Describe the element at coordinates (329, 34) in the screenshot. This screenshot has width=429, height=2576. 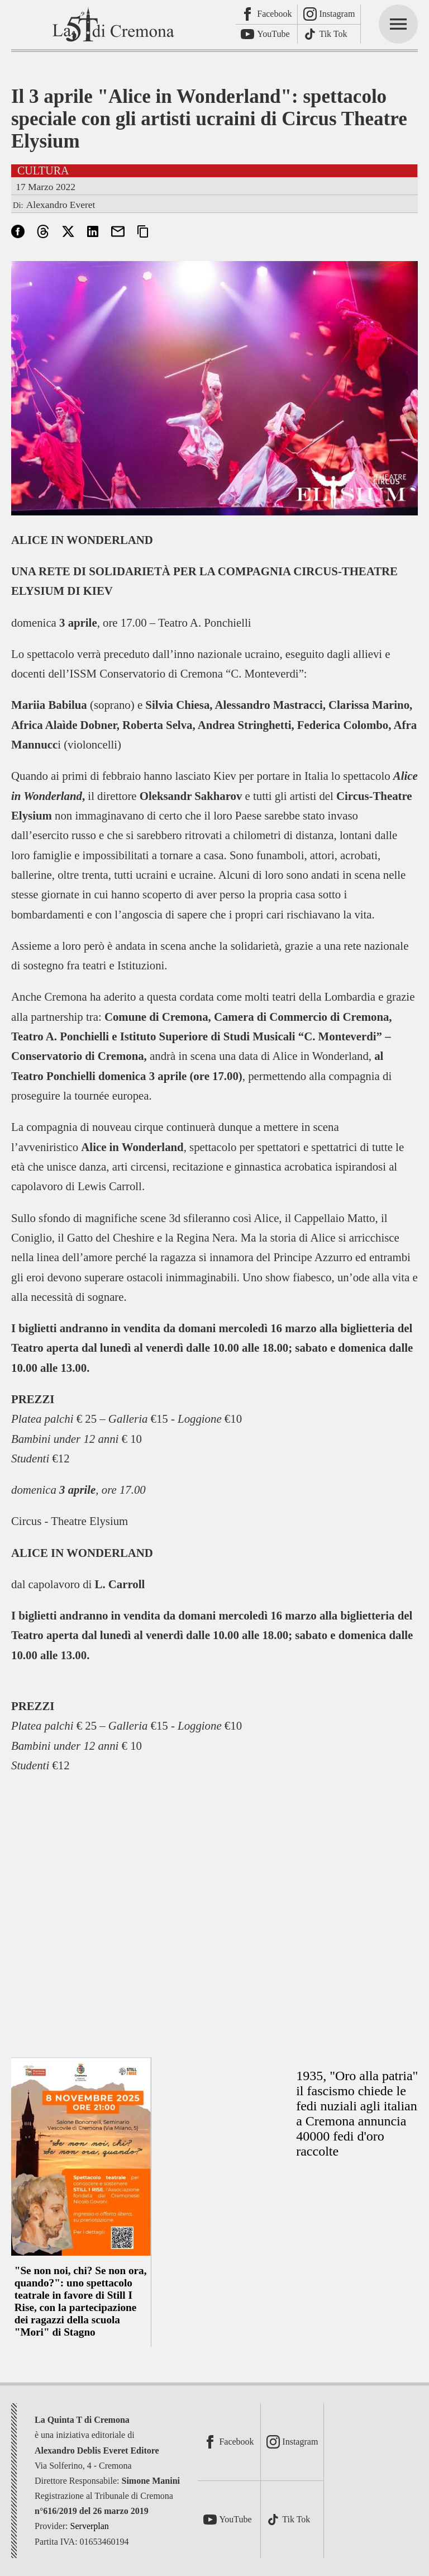
I see `[TikTok]` at that location.